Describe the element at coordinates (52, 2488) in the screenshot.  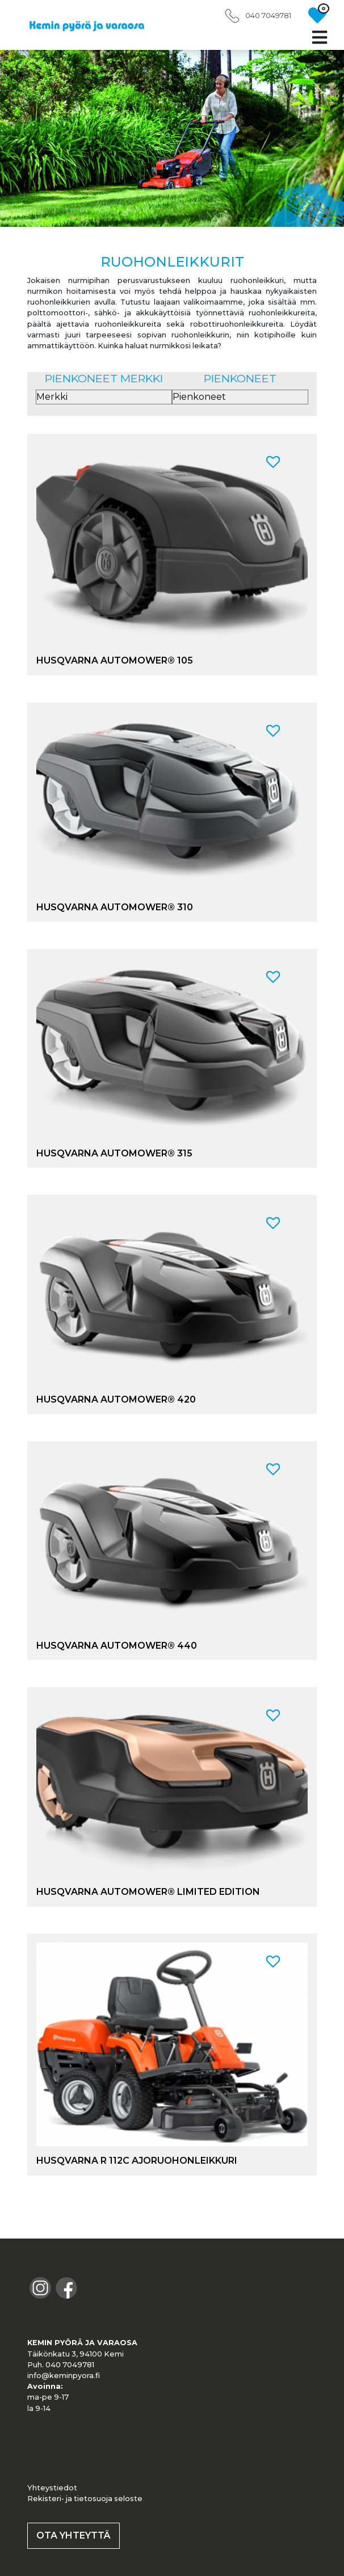
I see `Yhteystiedot` at that location.